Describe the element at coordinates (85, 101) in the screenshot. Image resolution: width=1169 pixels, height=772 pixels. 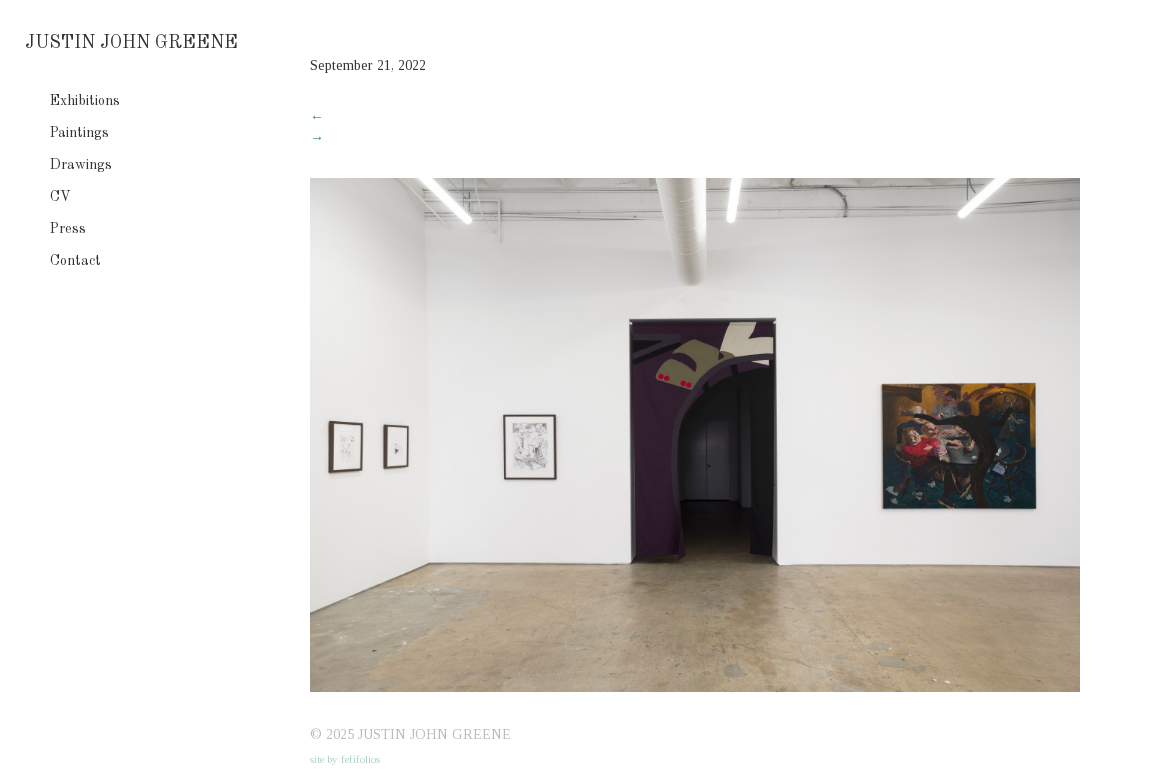
I see `Exhibitions` at that location.